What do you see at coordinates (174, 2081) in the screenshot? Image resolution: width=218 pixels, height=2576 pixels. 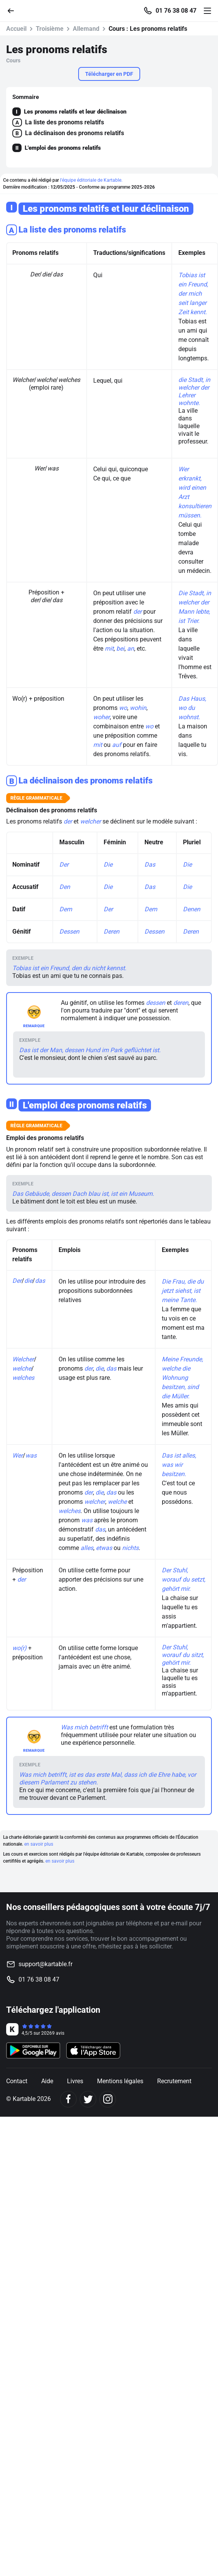 I see `Recrutement` at bounding box center [174, 2081].